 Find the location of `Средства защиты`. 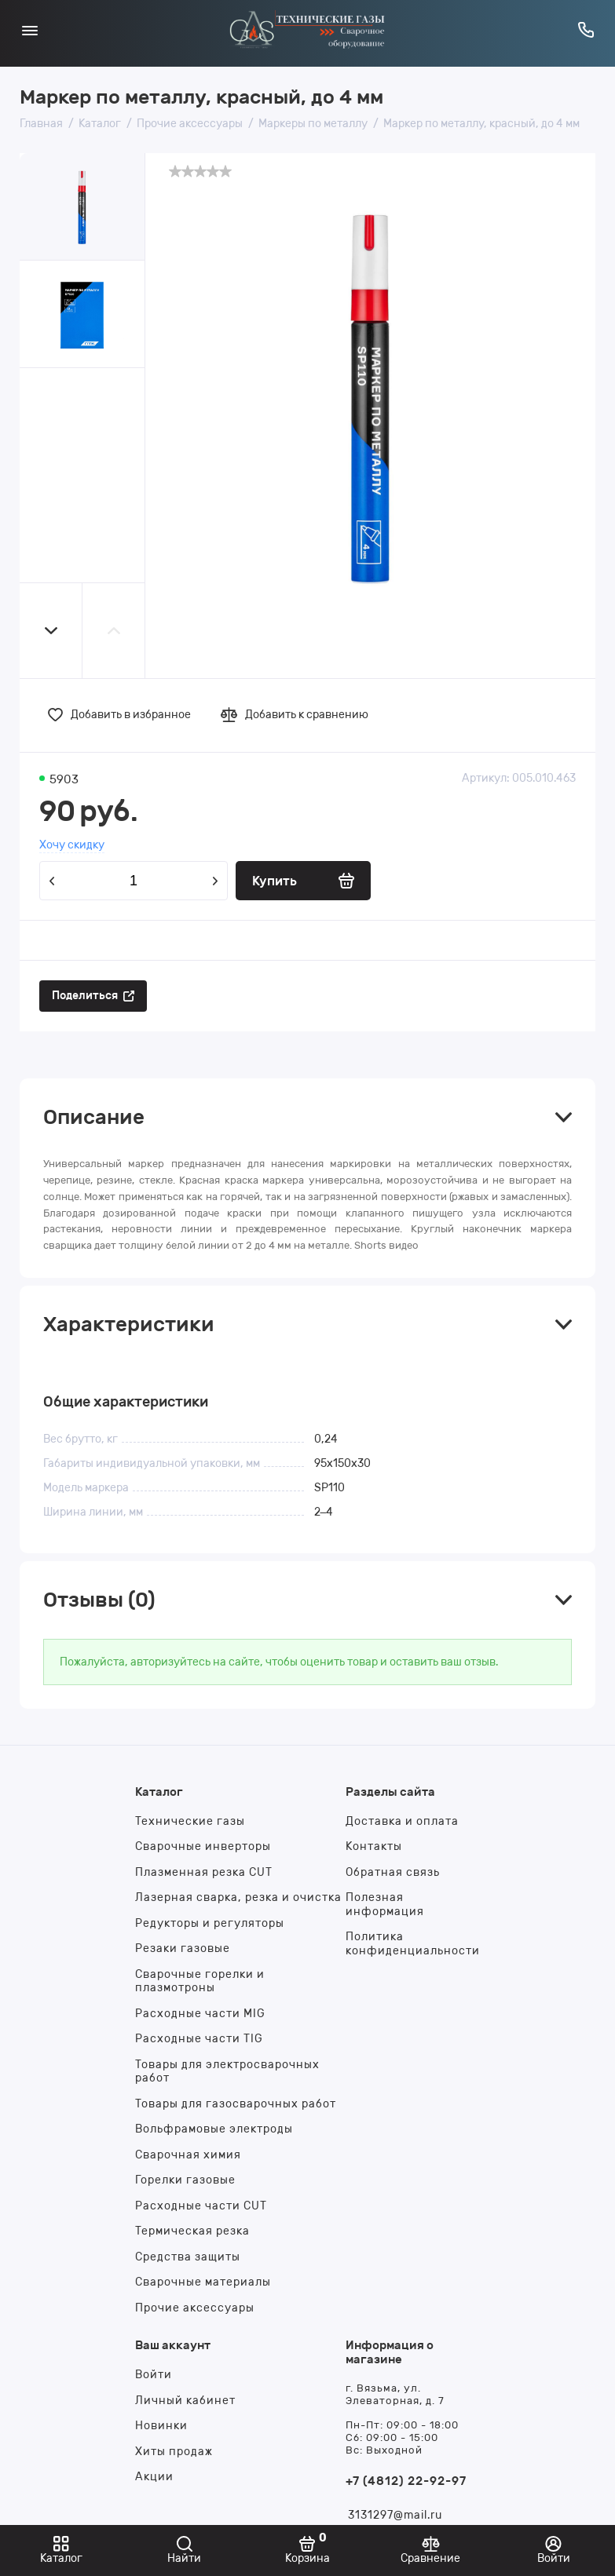

Средства защиты is located at coordinates (187, 2257).